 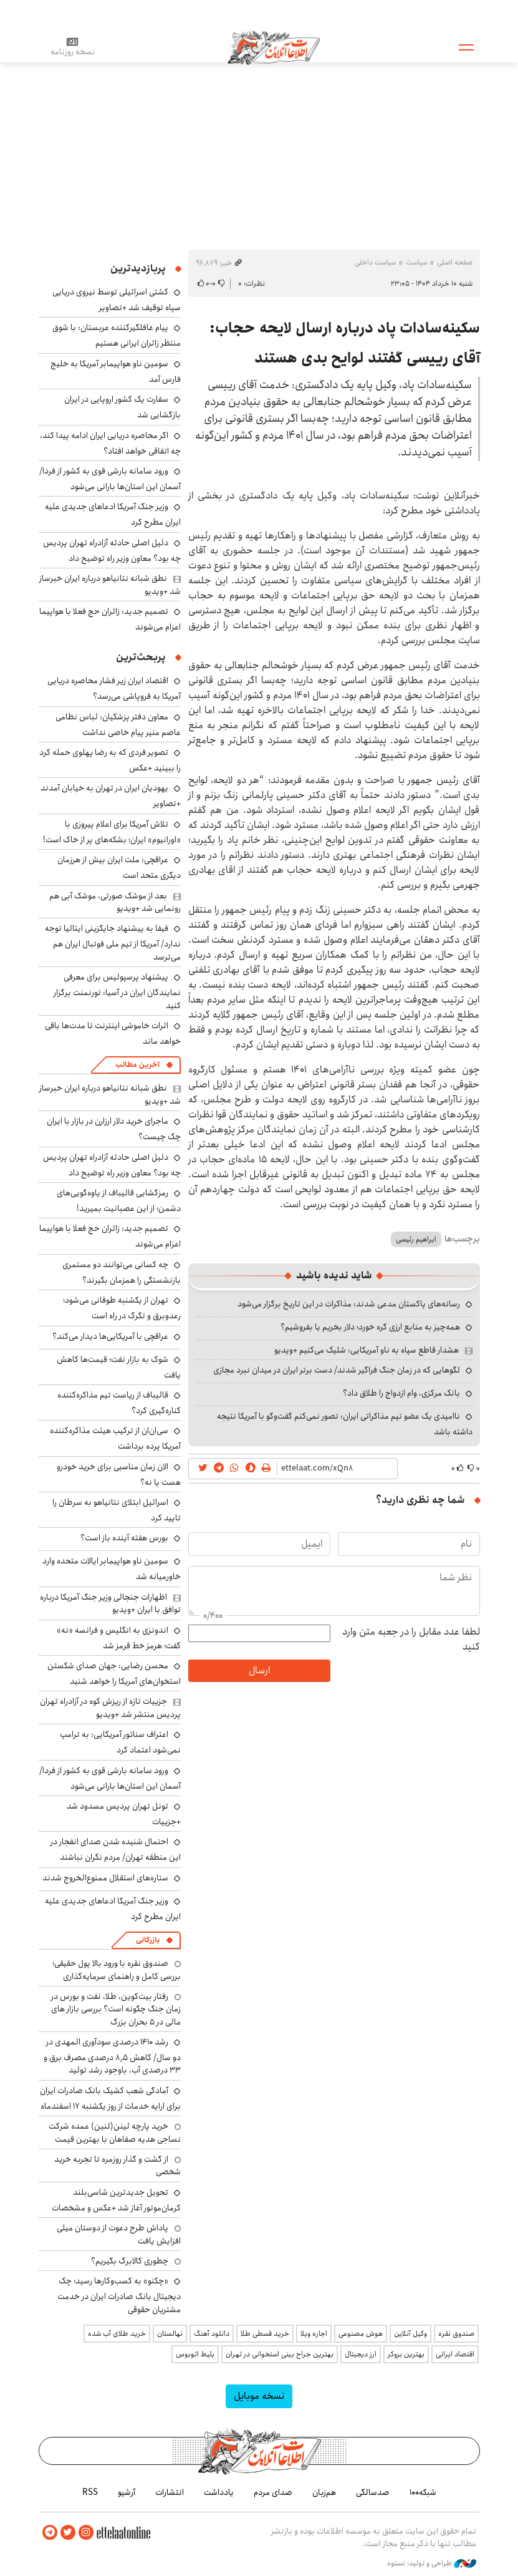 I want to click on پیام غافلگیرکننده عربستان: با شوق منتظر زائران ایرانی هستیم, so click(x=116, y=335).